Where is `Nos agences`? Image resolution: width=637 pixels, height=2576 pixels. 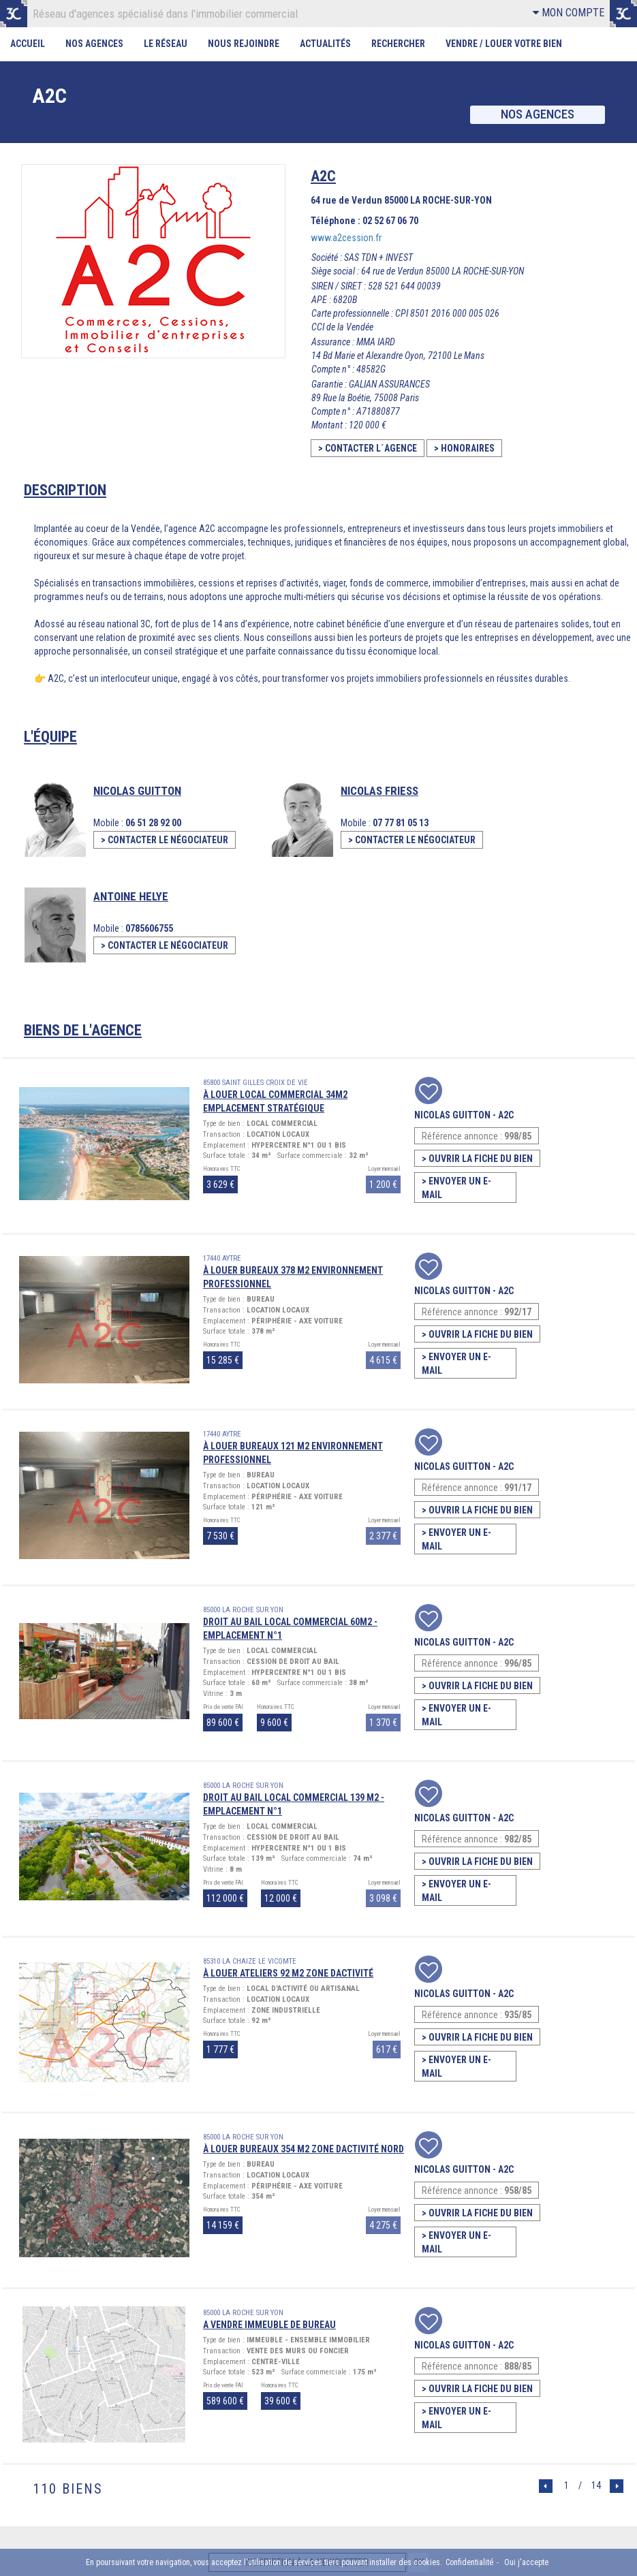
Nos agences is located at coordinates (537, 115).